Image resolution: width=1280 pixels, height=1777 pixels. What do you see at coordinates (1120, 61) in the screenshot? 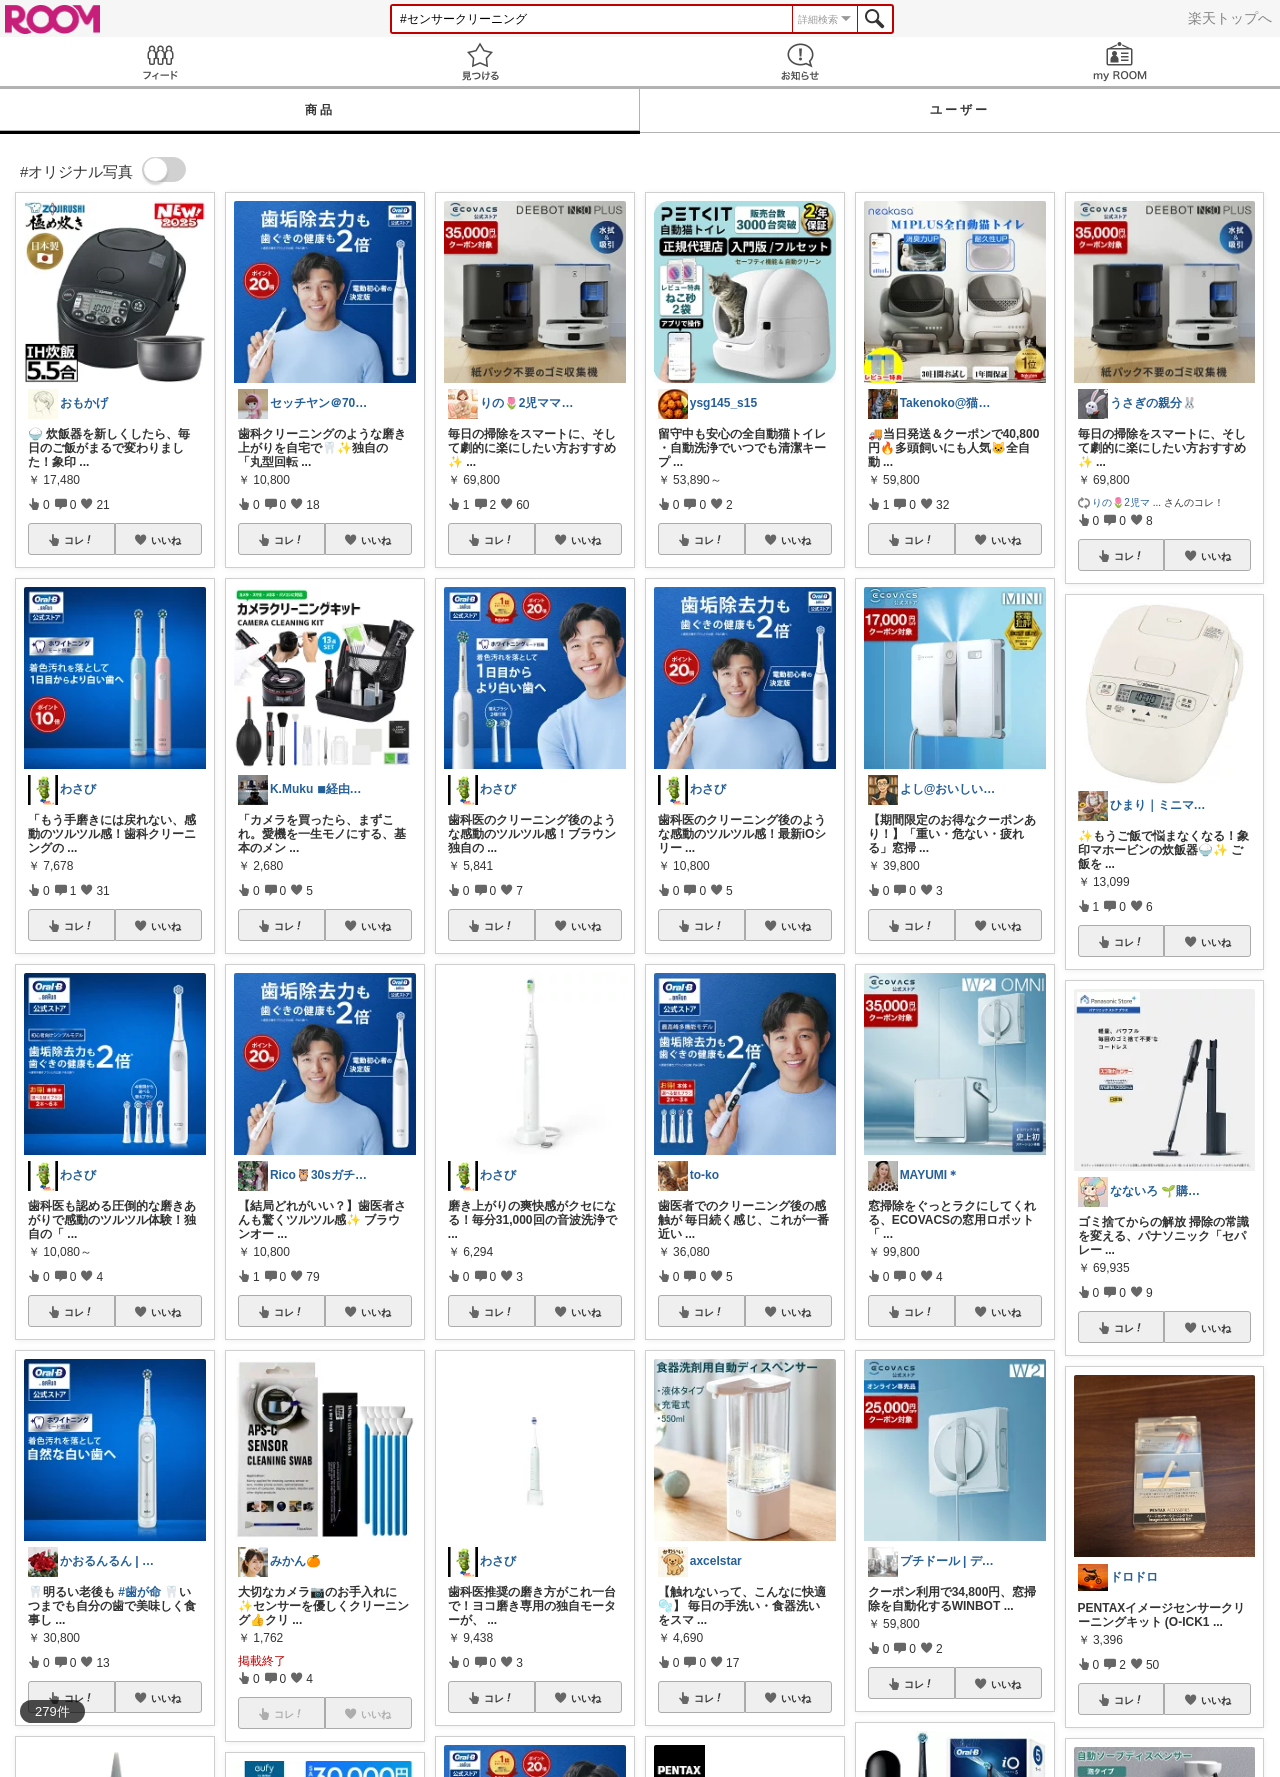
I see `my ROOM` at bounding box center [1120, 61].